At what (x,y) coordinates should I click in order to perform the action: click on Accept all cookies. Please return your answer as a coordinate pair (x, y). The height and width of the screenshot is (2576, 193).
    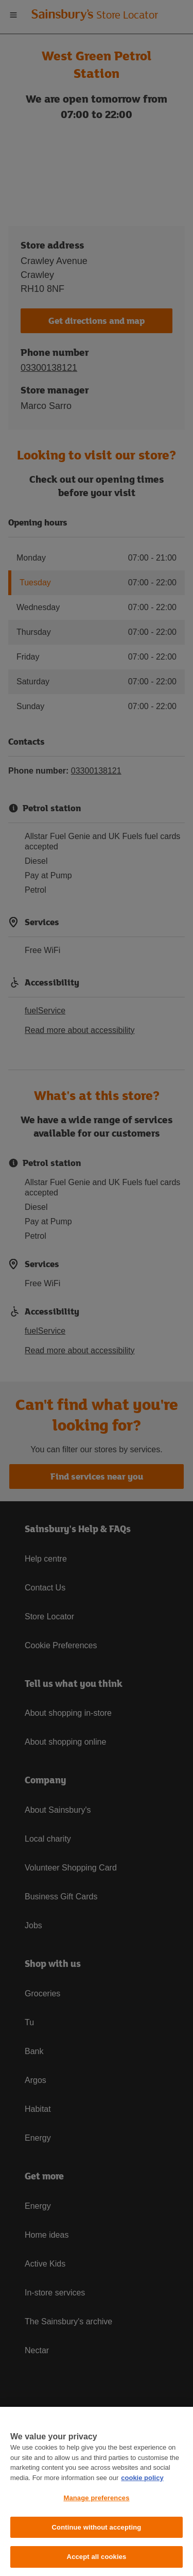
    Looking at the image, I should click on (97, 2557).